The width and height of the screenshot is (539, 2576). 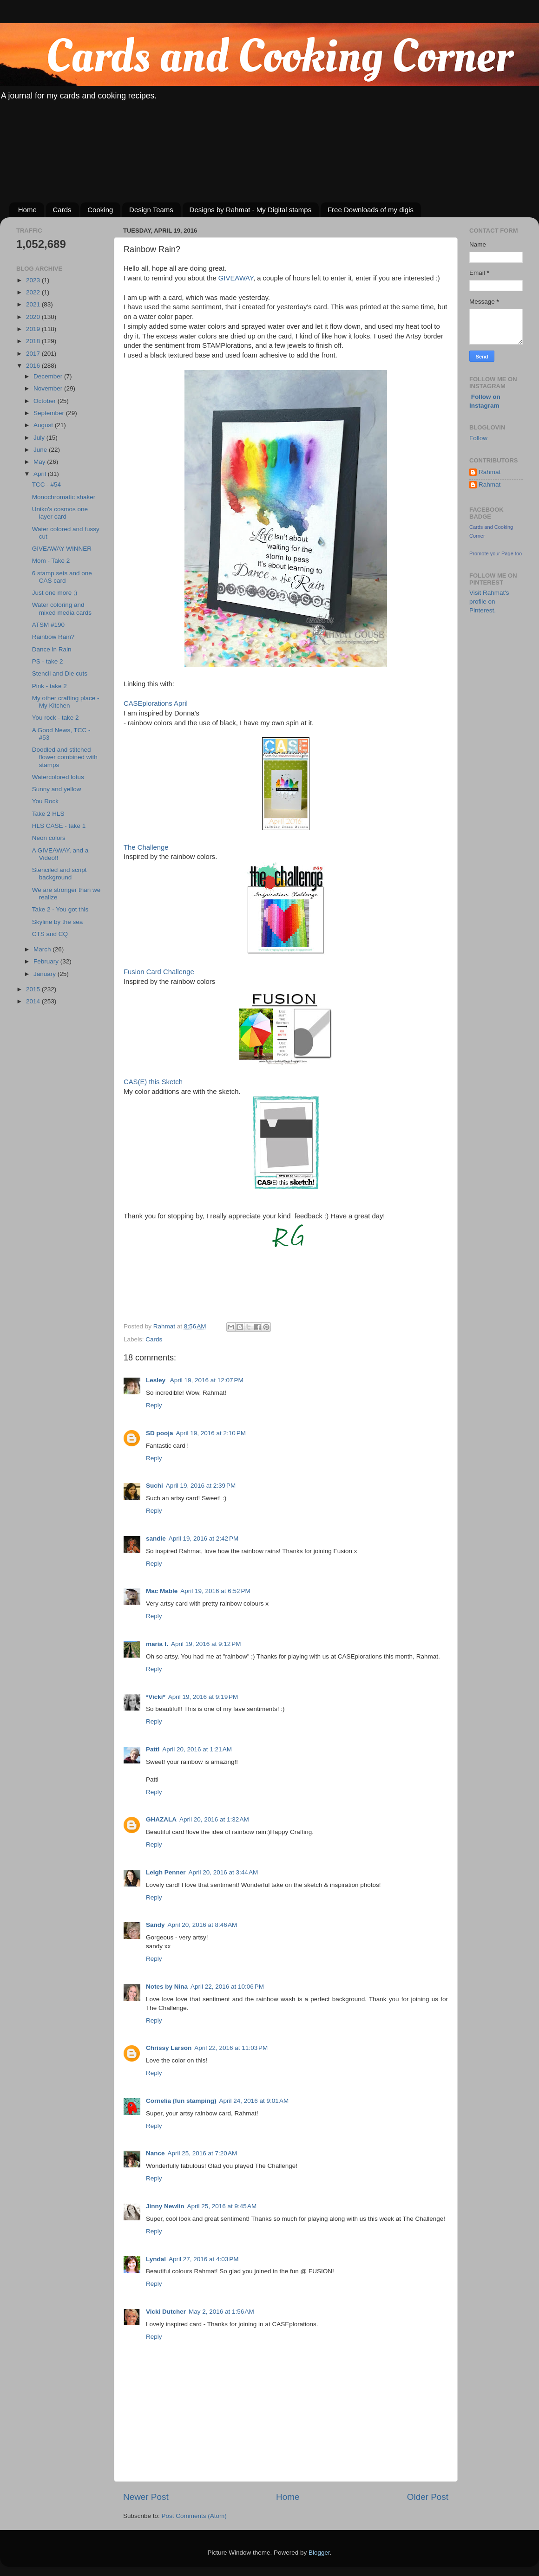 I want to click on GIVEAWAY WINNER, so click(x=62, y=548).